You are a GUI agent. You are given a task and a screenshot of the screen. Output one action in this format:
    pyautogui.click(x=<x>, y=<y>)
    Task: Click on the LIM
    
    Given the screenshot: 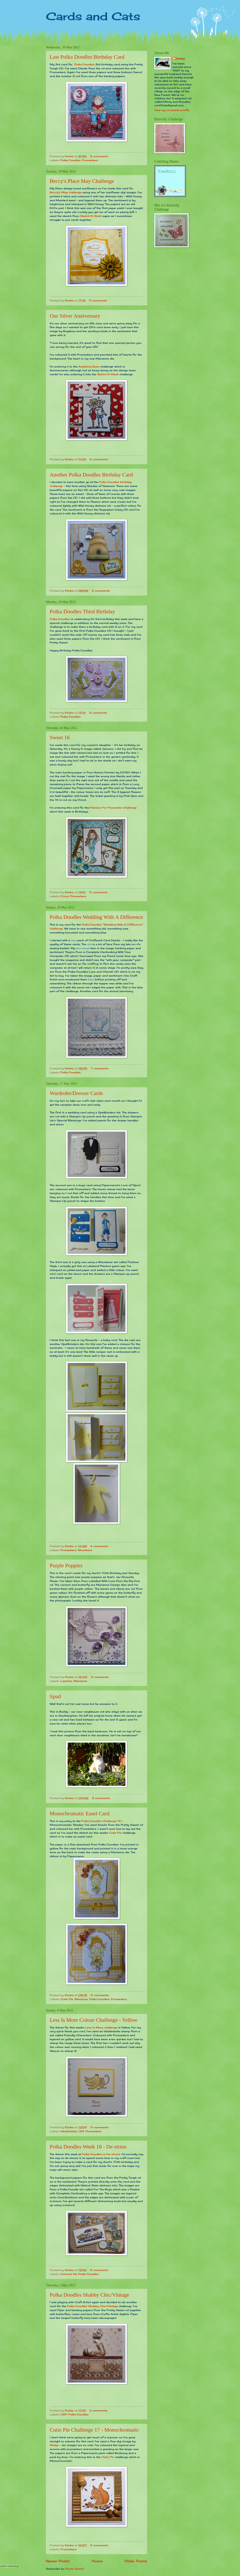 What is the action you would take?
    pyautogui.click(x=81, y=2131)
    